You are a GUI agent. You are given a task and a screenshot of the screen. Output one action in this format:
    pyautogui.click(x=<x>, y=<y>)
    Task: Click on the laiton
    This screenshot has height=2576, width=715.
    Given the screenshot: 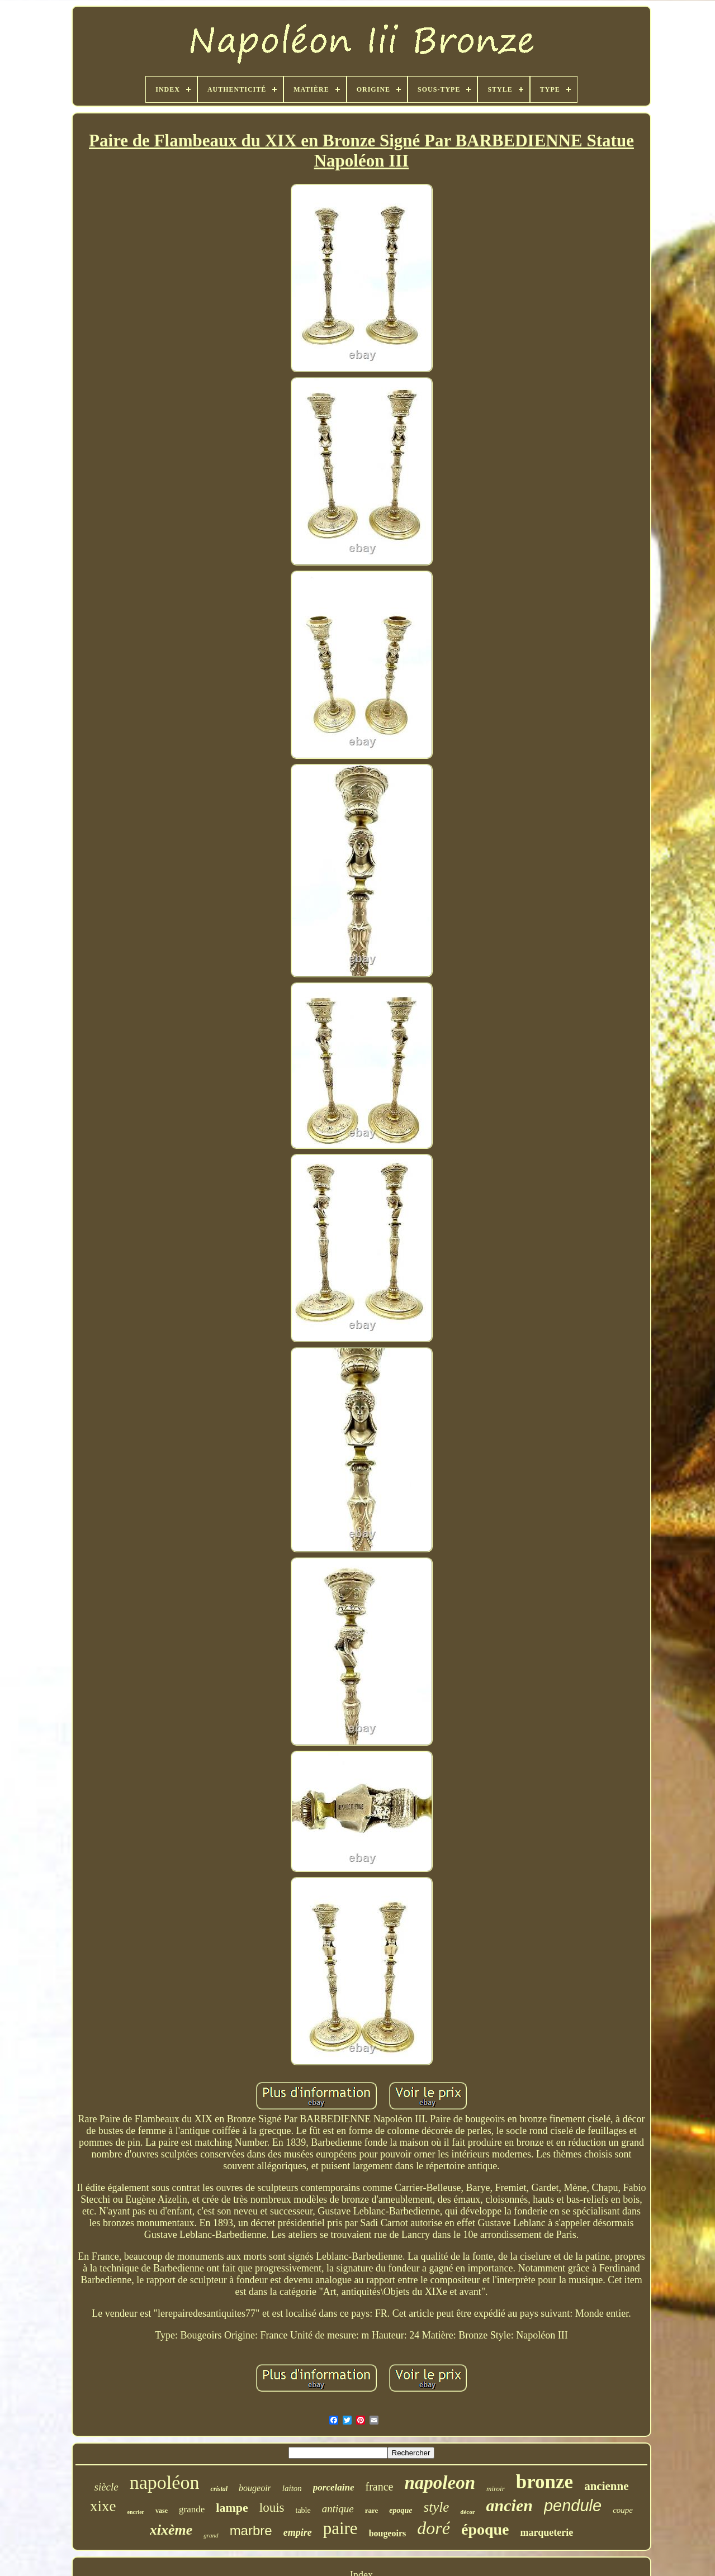 What is the action you would take?
    pyautogui.click(x=292, y=2488)
    